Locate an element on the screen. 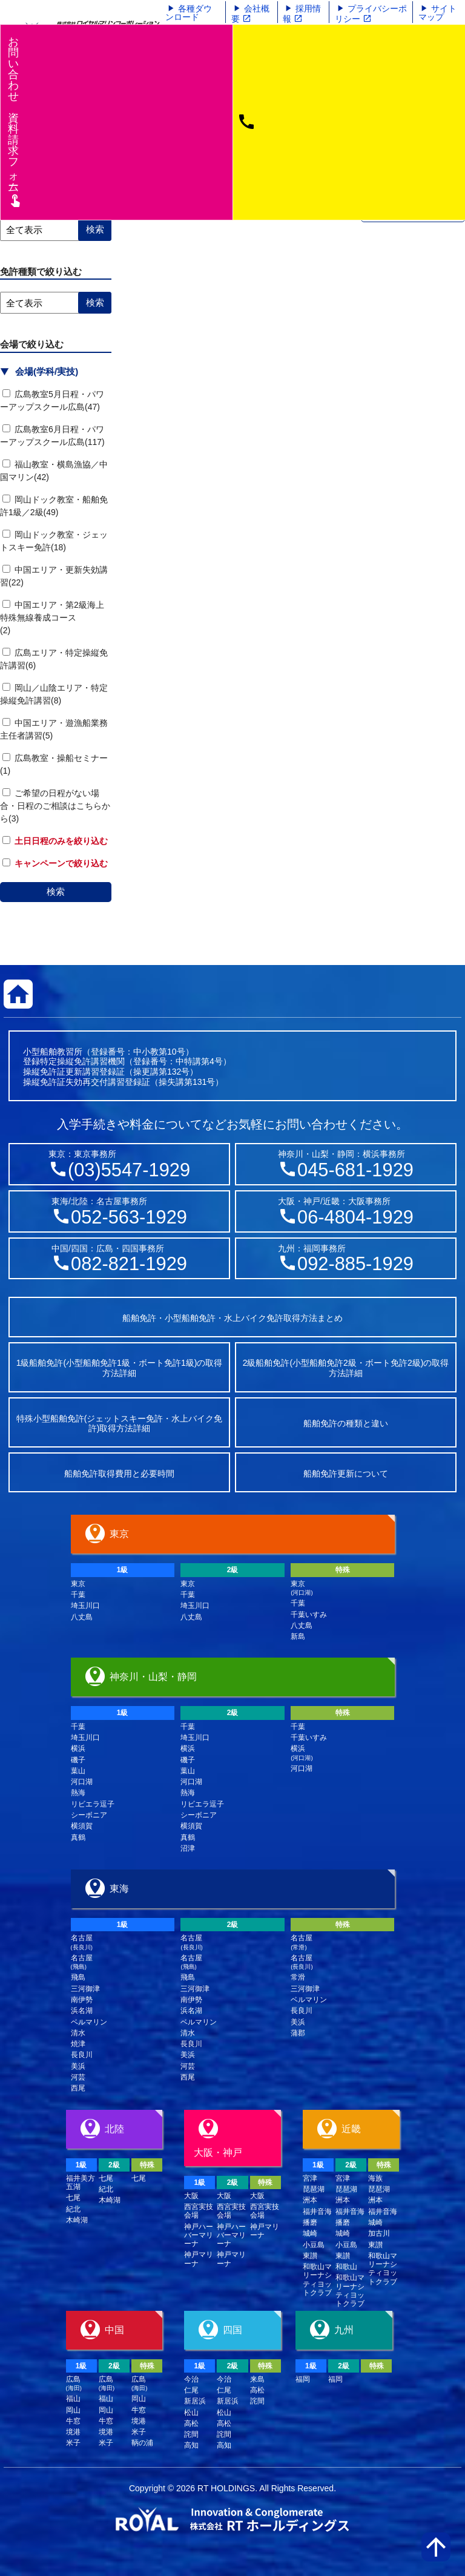 The width and height of the screenshot is (465, 2576). お問い合わせ資料請求フム is located at coordinates (14, 121).